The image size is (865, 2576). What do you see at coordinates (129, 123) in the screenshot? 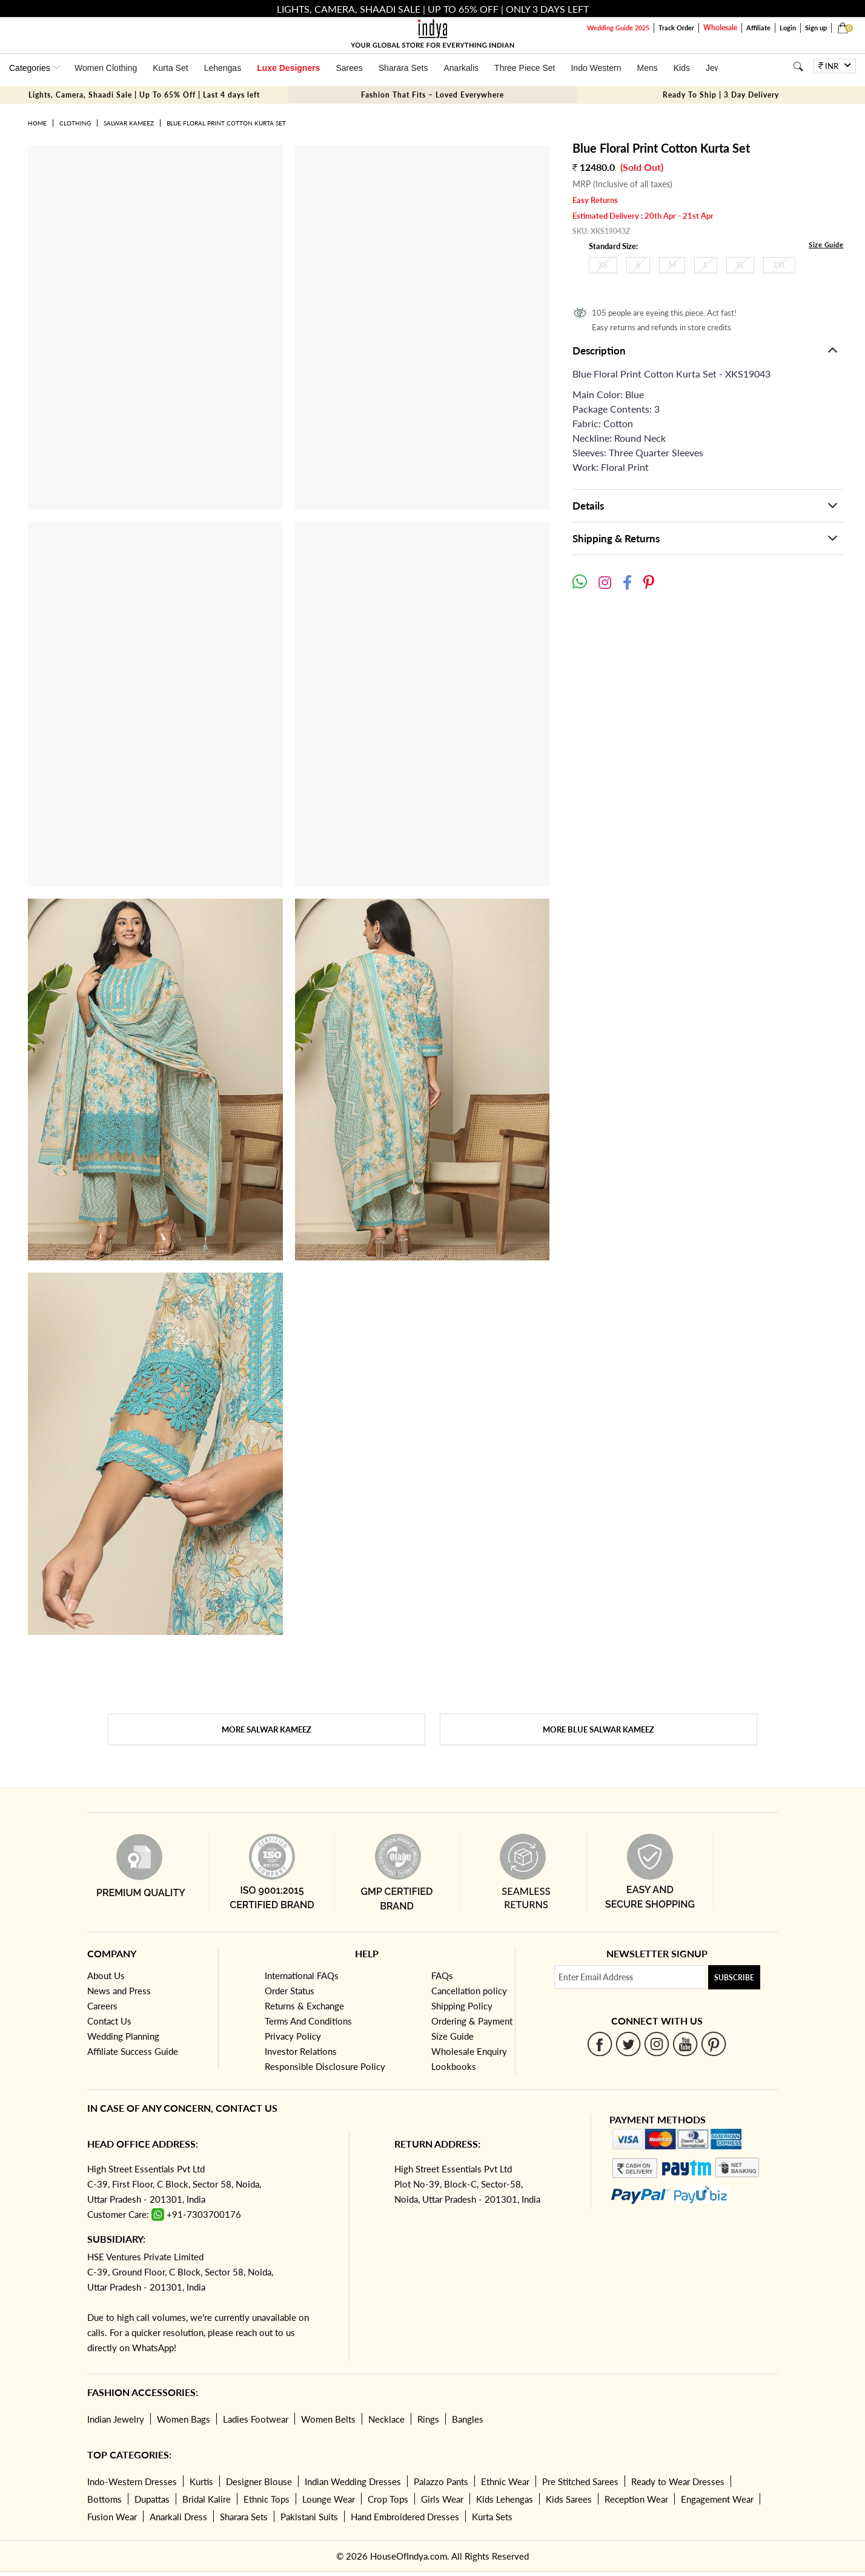
I see `Salwar Kameez` at bounding box center [129, 123].